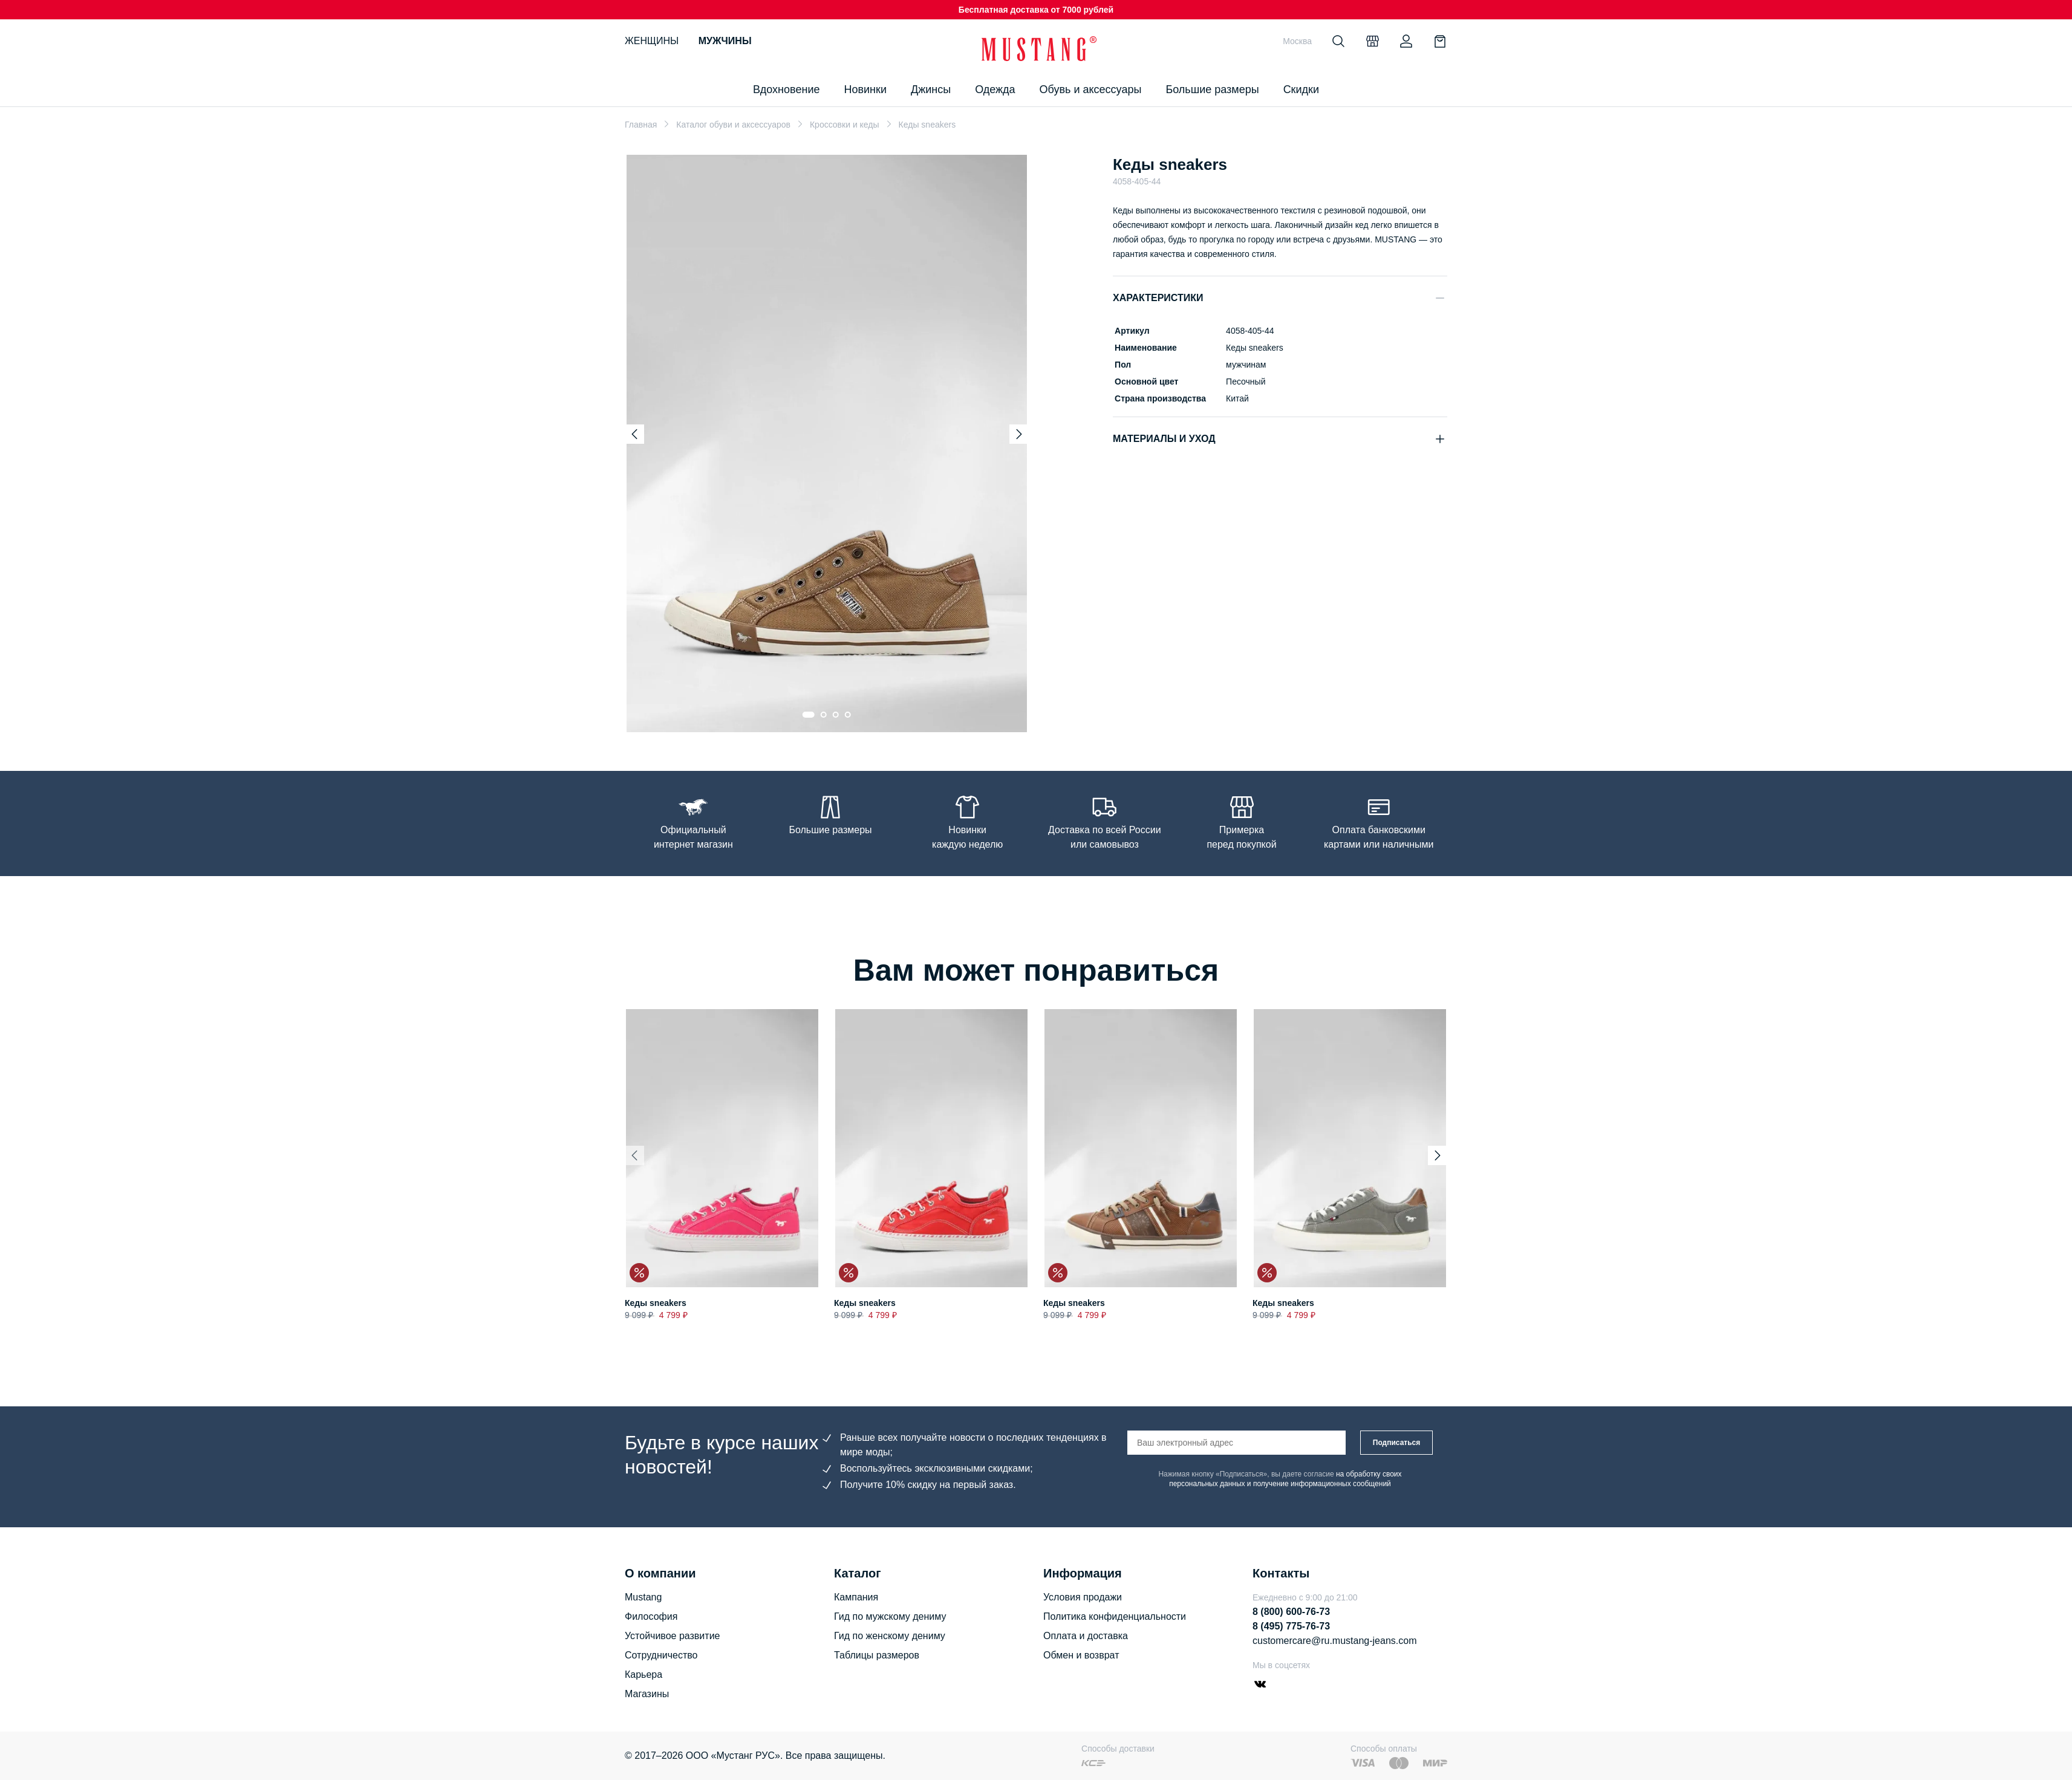 This screenshot has height=1780, width=2072. Describe the element at coordinates (995, 89) in the screenshot. I see `Одежда` at that location.